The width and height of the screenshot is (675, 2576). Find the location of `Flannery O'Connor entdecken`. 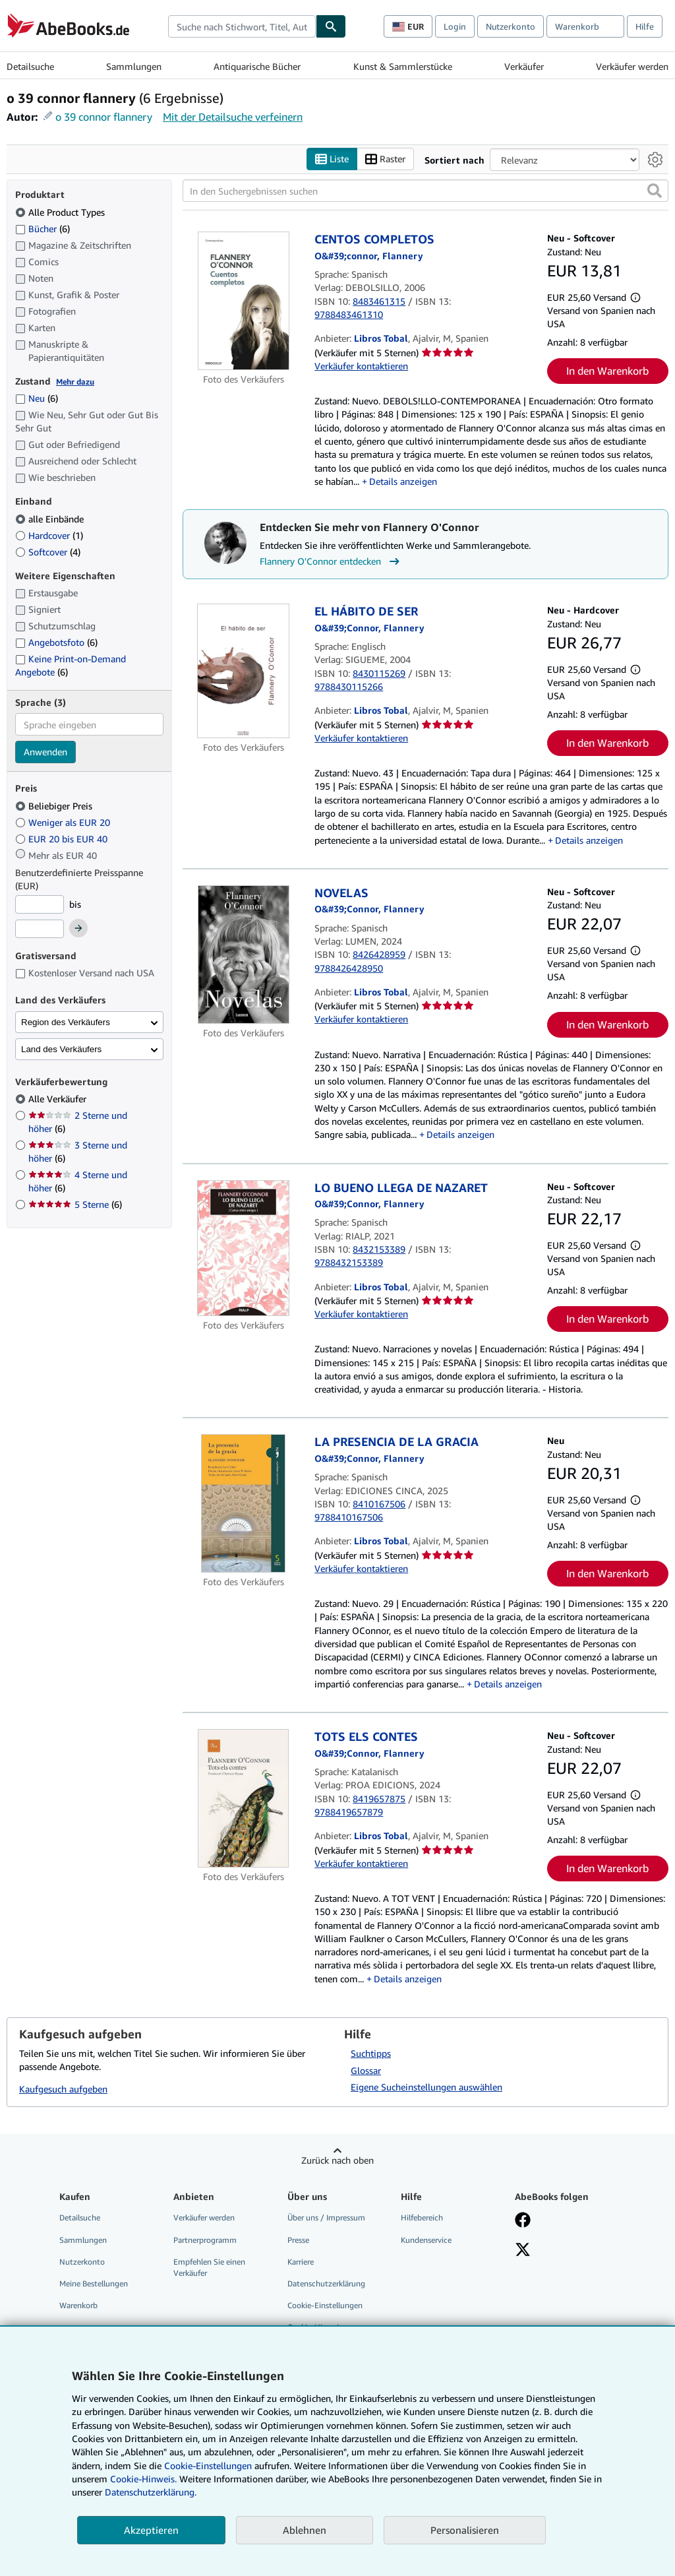

Flannery O'Connor entdecken is located at coordinates (331, 562).